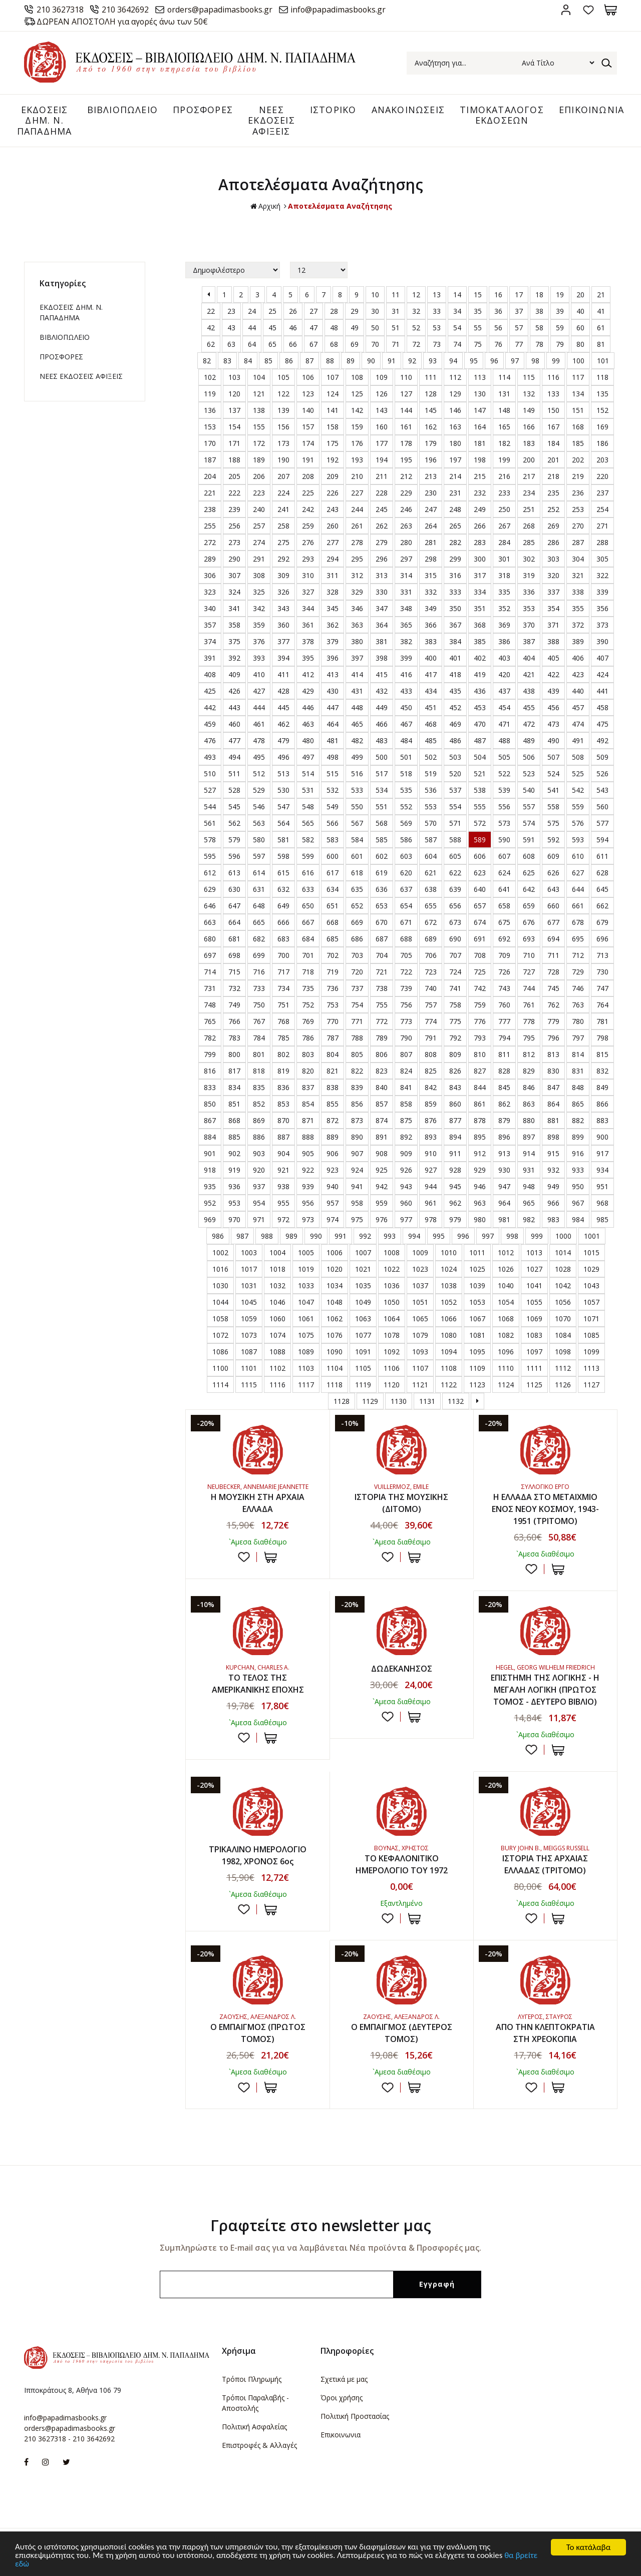 The width and height of the screenshot is (641, 2576). Describe the element at coordinates (480, 1170) in the screenshot. I see `929` at that location.